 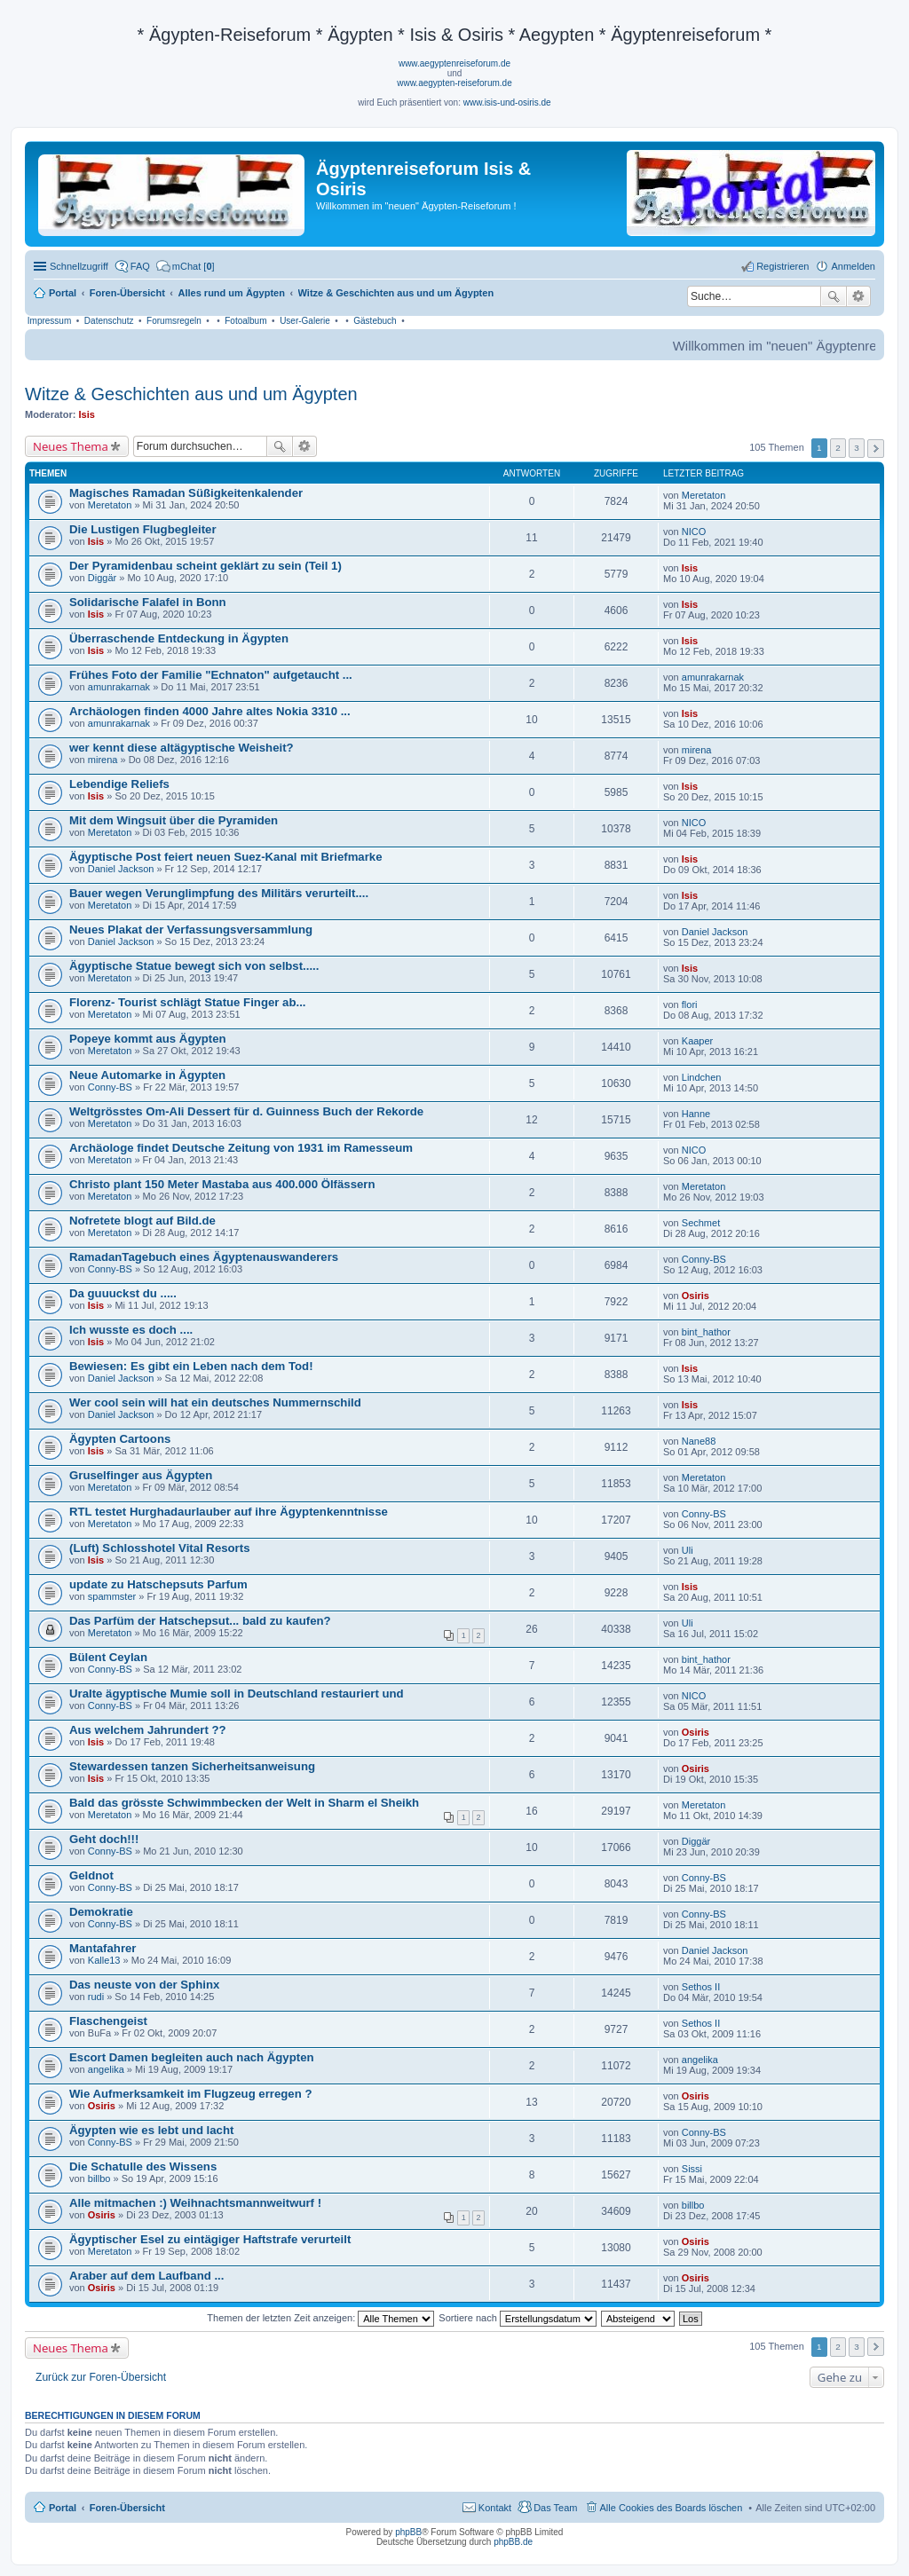 What do you see at coordinates (244, 1802) in the screenshot?
I see `Bald das grösste Schwimmbecken der Welt in Sharm el Sheikh` at bounding box center [244, 1802].